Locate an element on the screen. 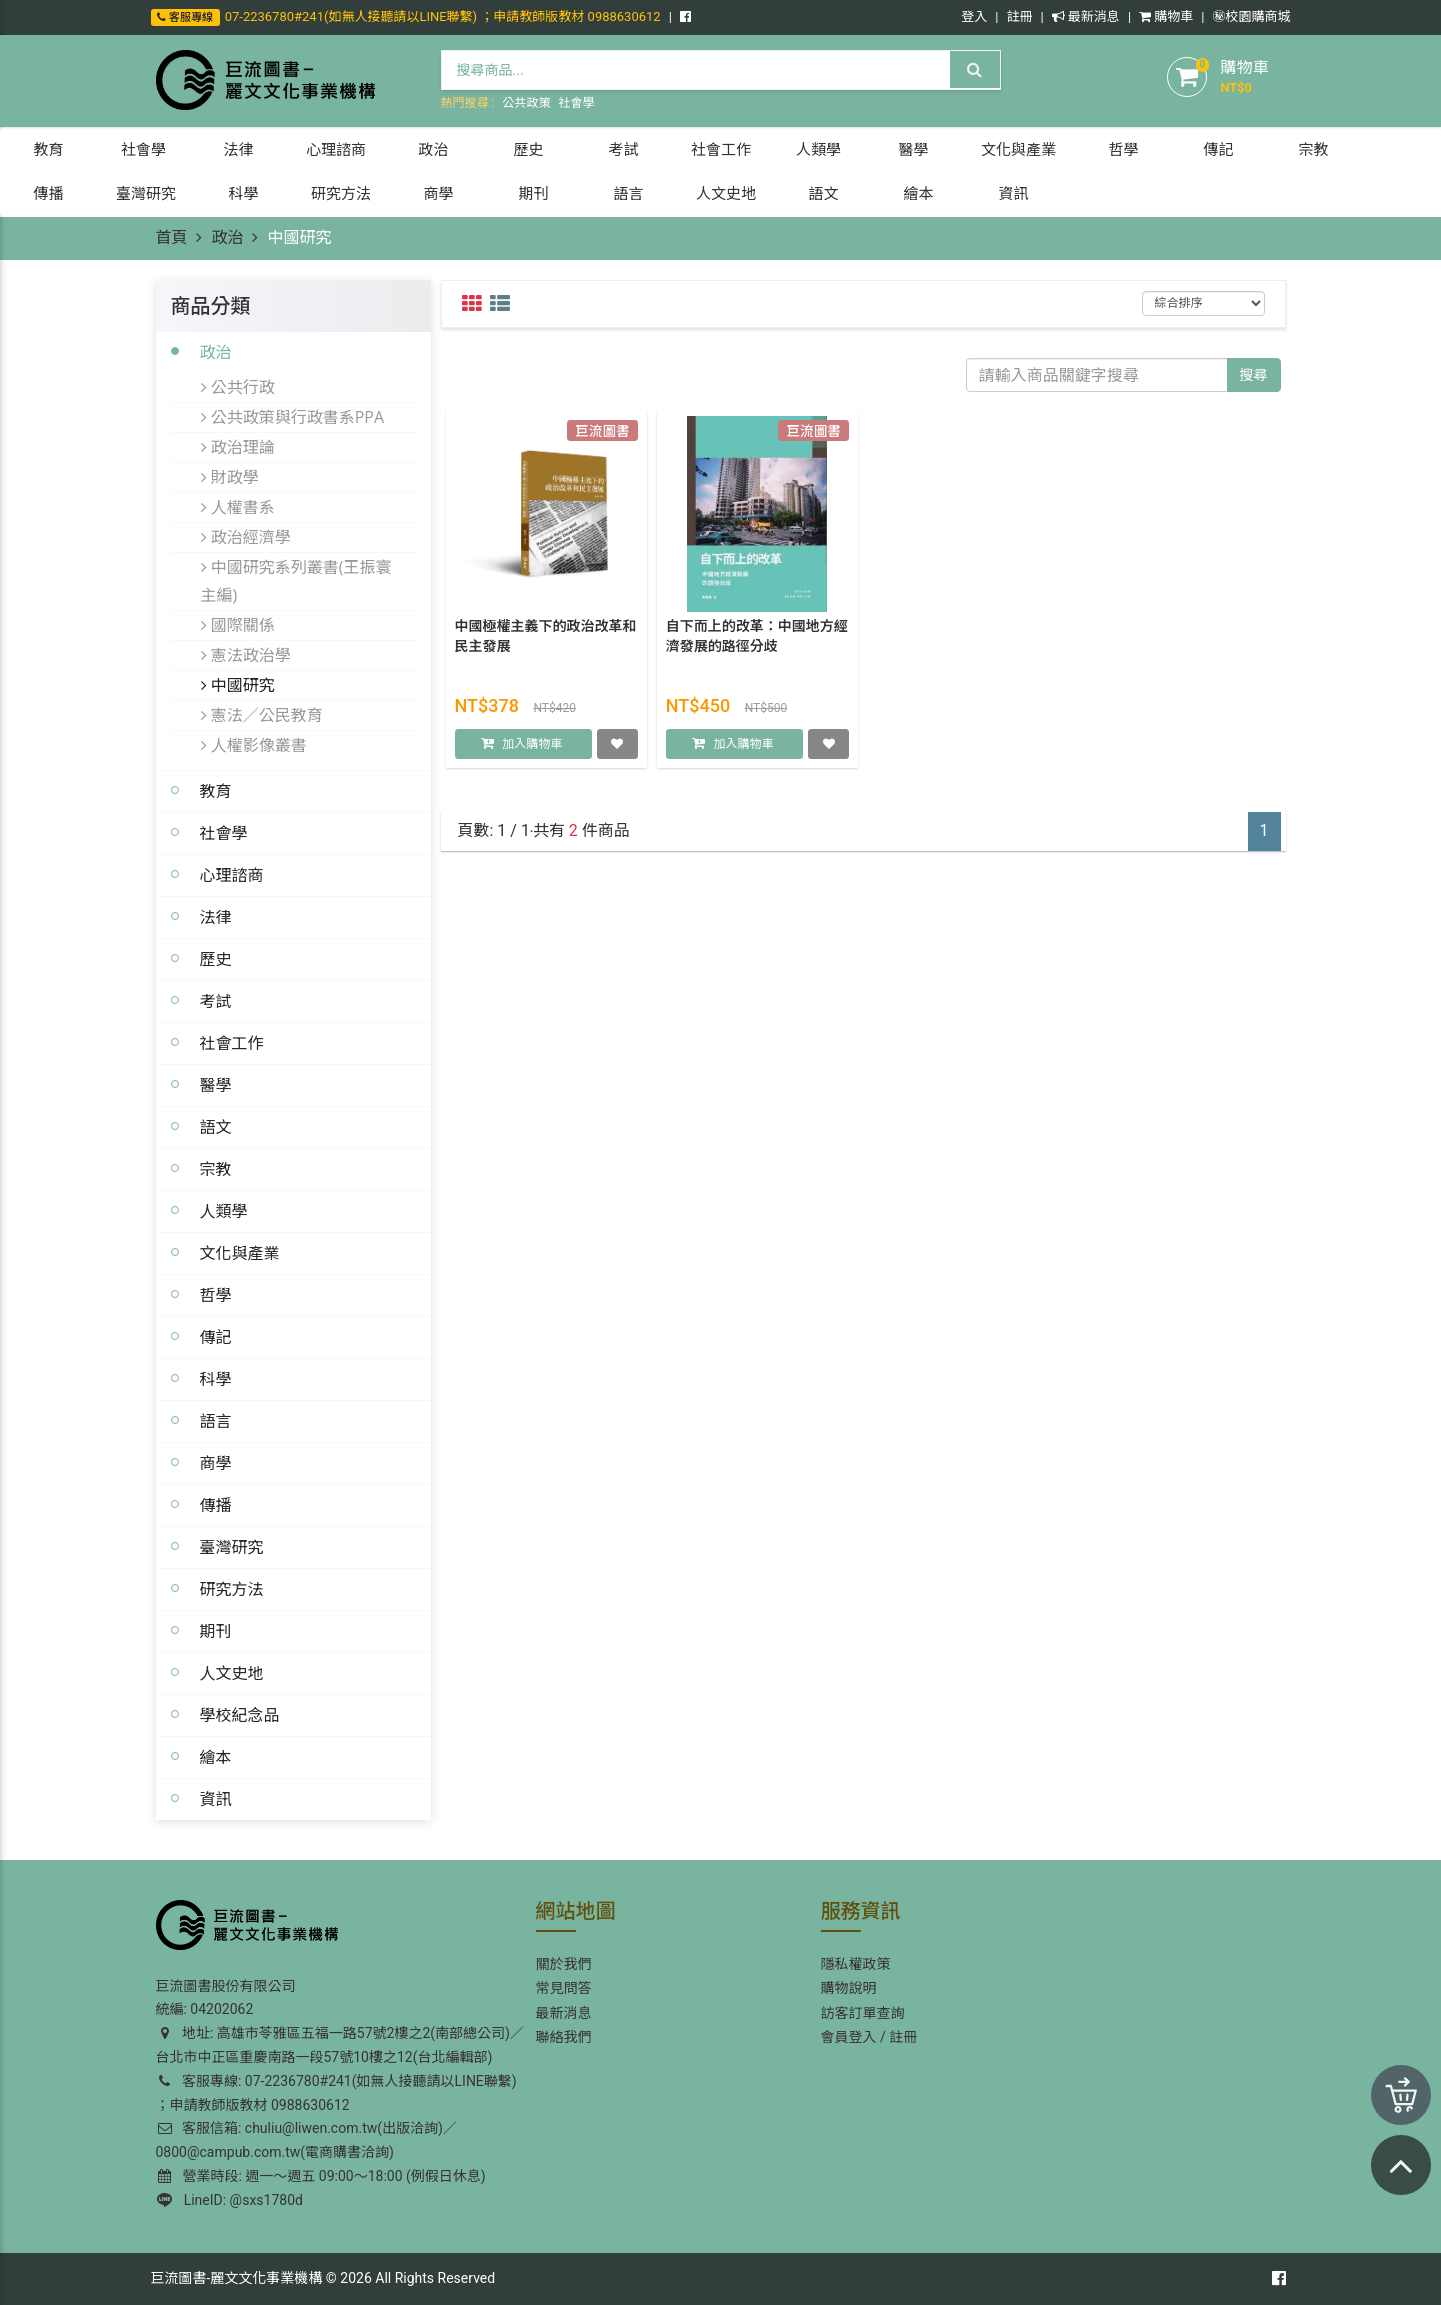 The width and height of the screenshot is (1441, 2305). 巨流圖書-麗文文化事業機構 is located at coordinates (237, 2278).